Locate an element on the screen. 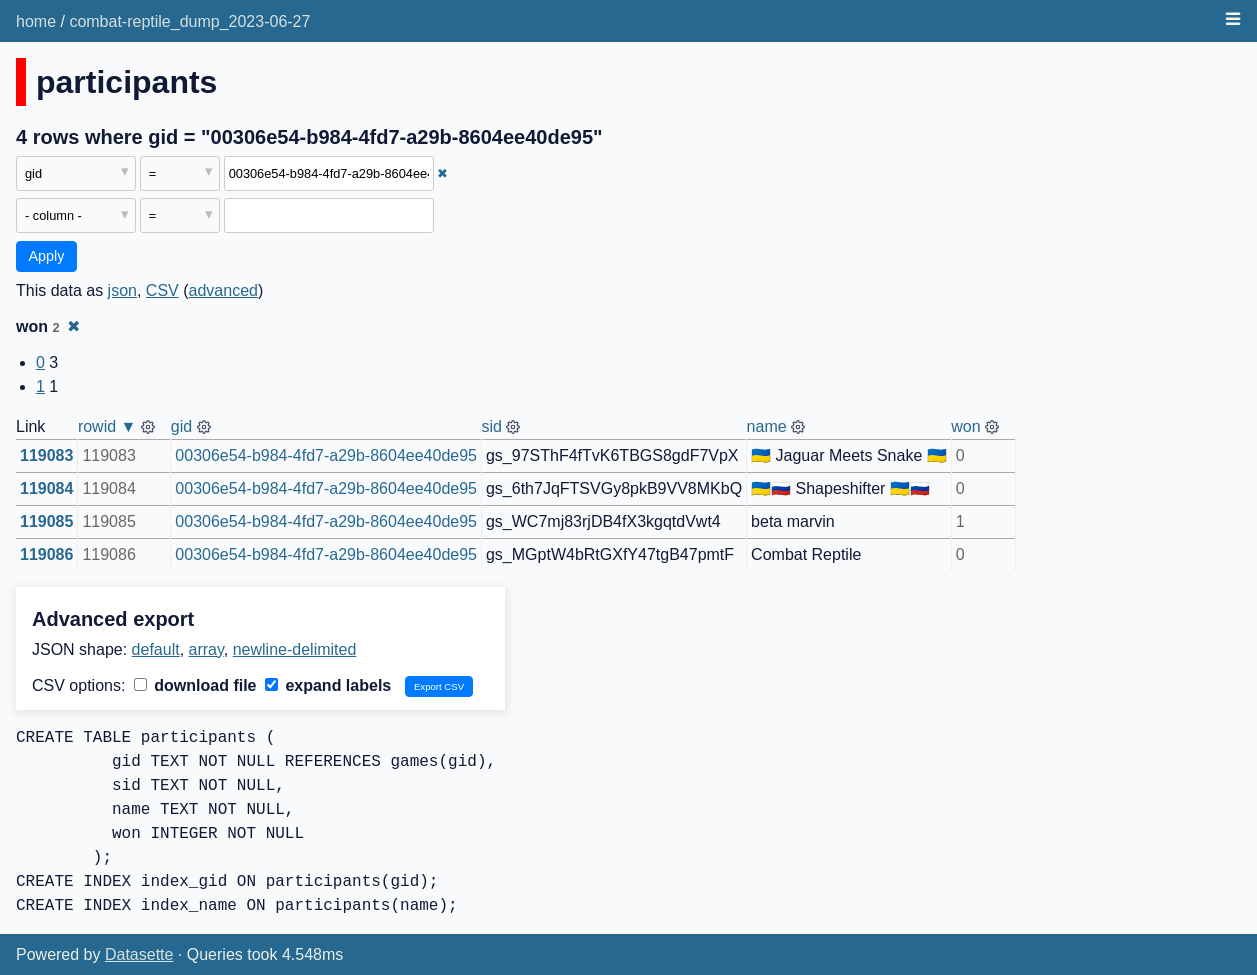 This screenshot has width=1257, height=975. 119084 is located at coordinates (46, 488).